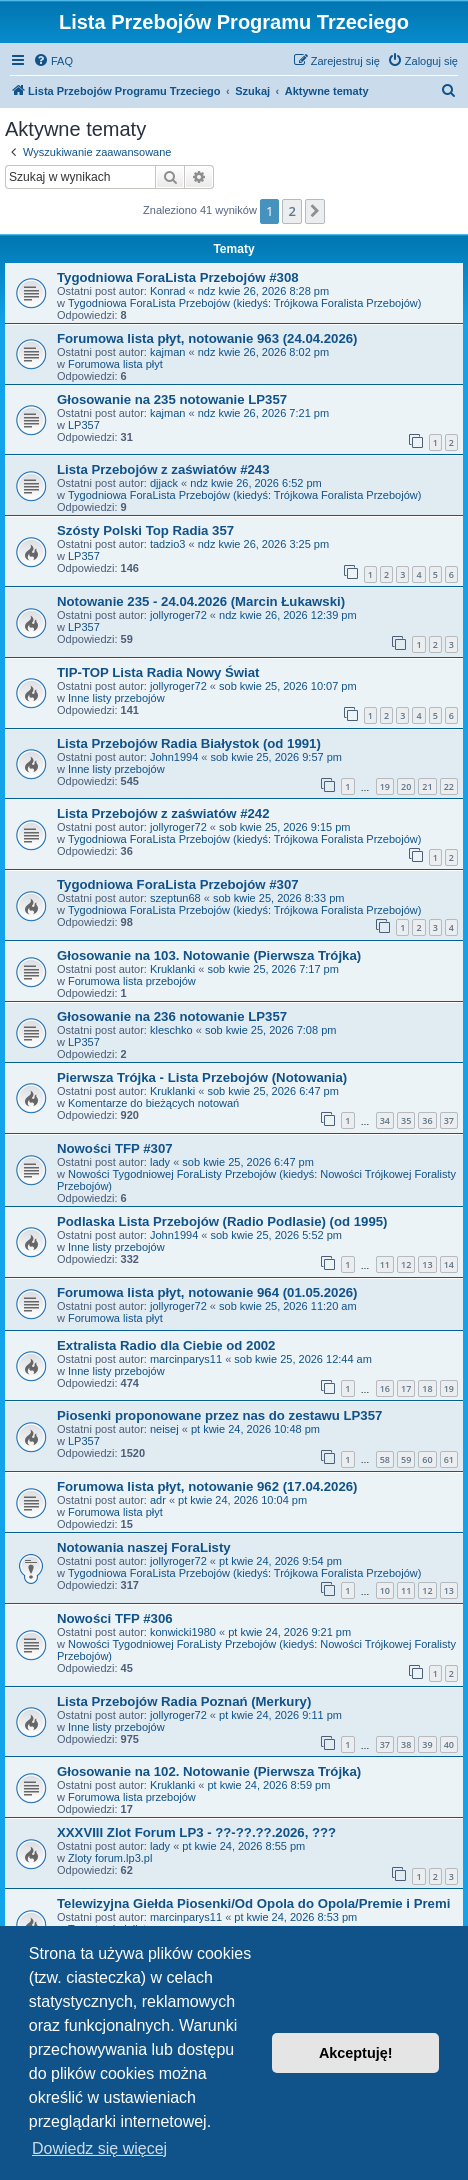 This screenshot has height=2180, width=468. What do you see at coordinates (145, 530) in the screenshot?
I see `Szósty Polski Top Radia 357` at bounding box center [145, 530].